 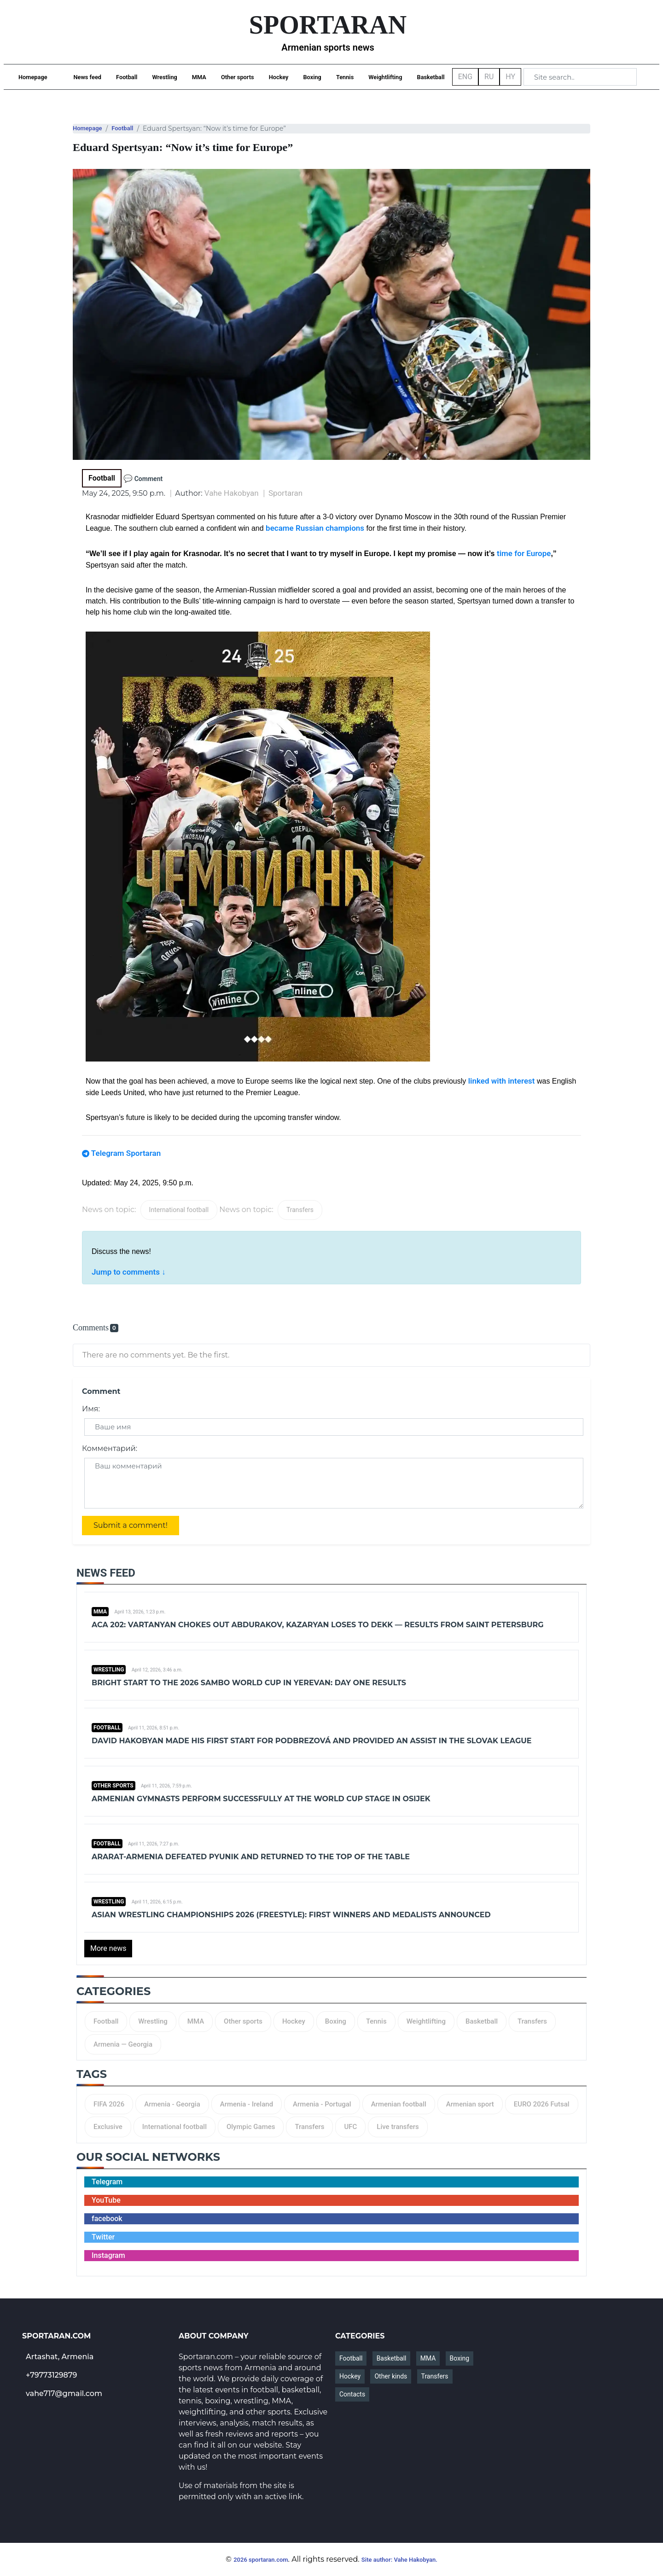 I want to click on Jump to comments ↓, so click(x=129, y=1271).